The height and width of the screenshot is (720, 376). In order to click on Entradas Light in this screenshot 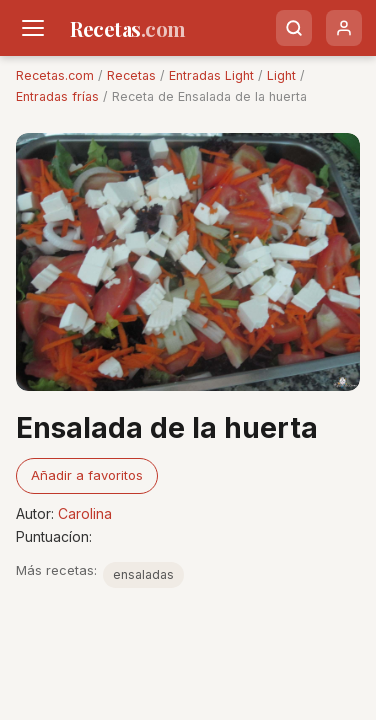, I will do `click(211, 75)`.